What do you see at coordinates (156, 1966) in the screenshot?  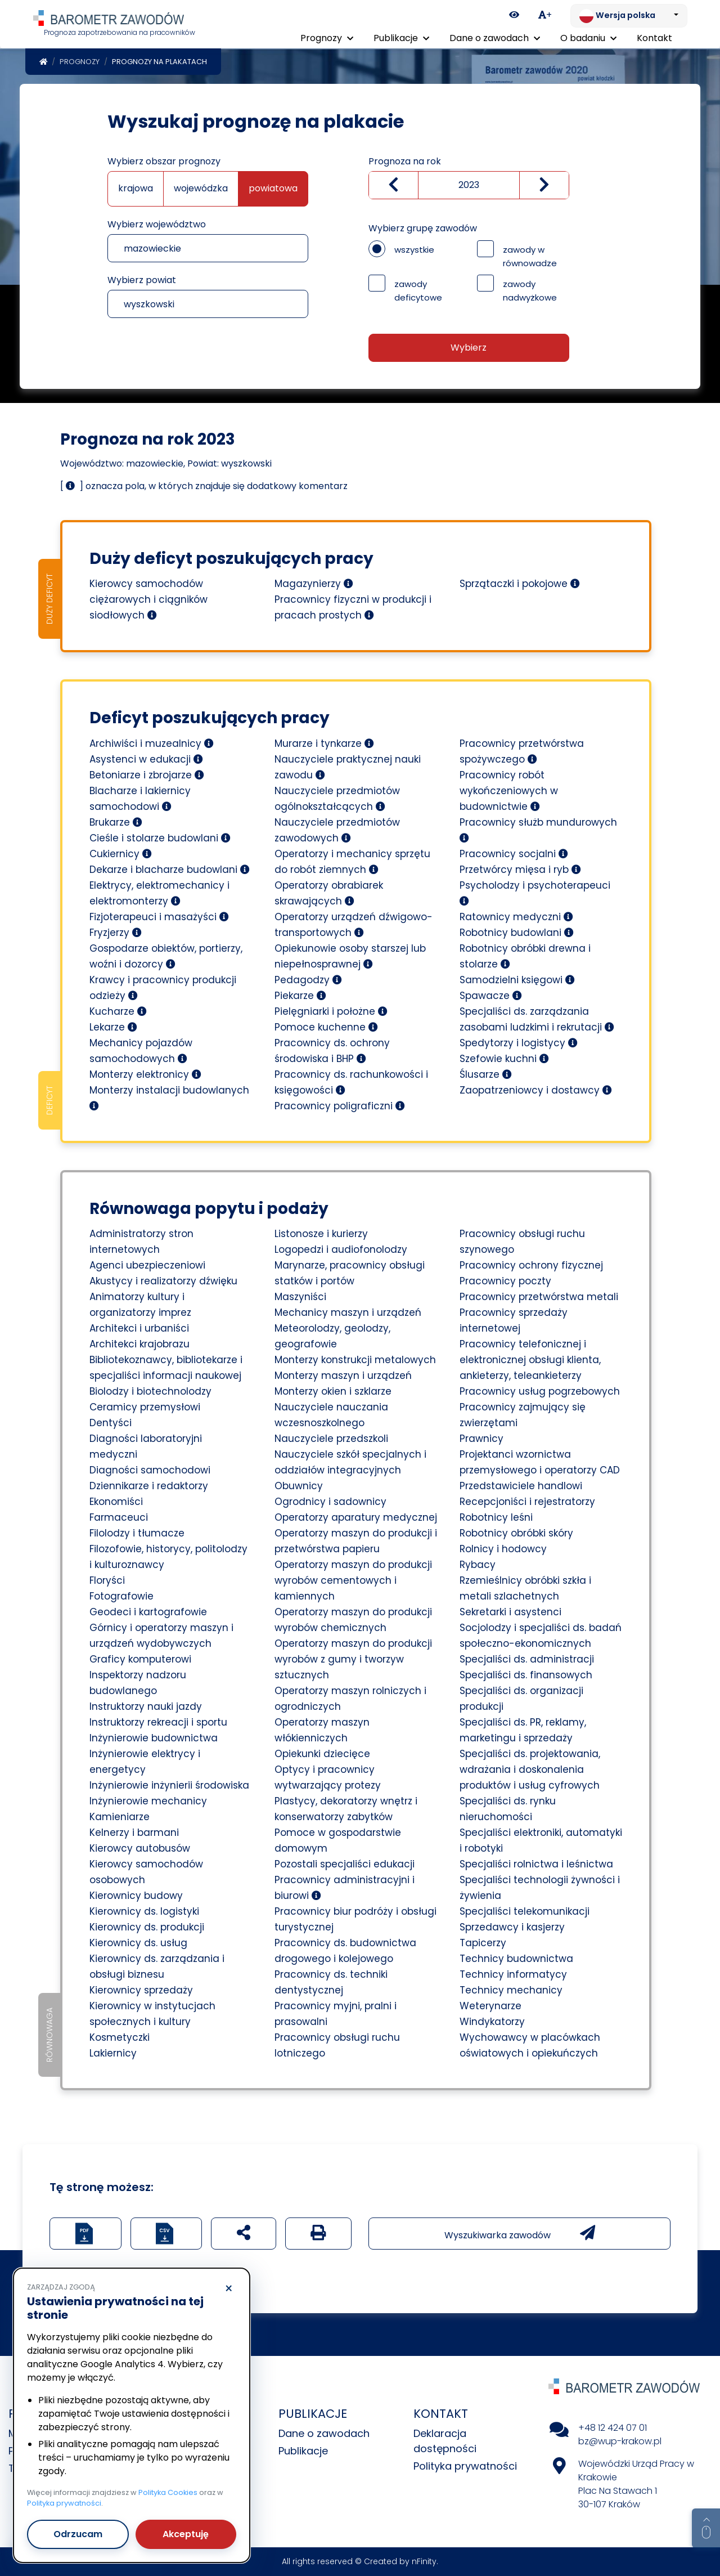 I see `Kierownicy ds. zarządzania i obsługi biznesu` at bounding box center [156, 1966].